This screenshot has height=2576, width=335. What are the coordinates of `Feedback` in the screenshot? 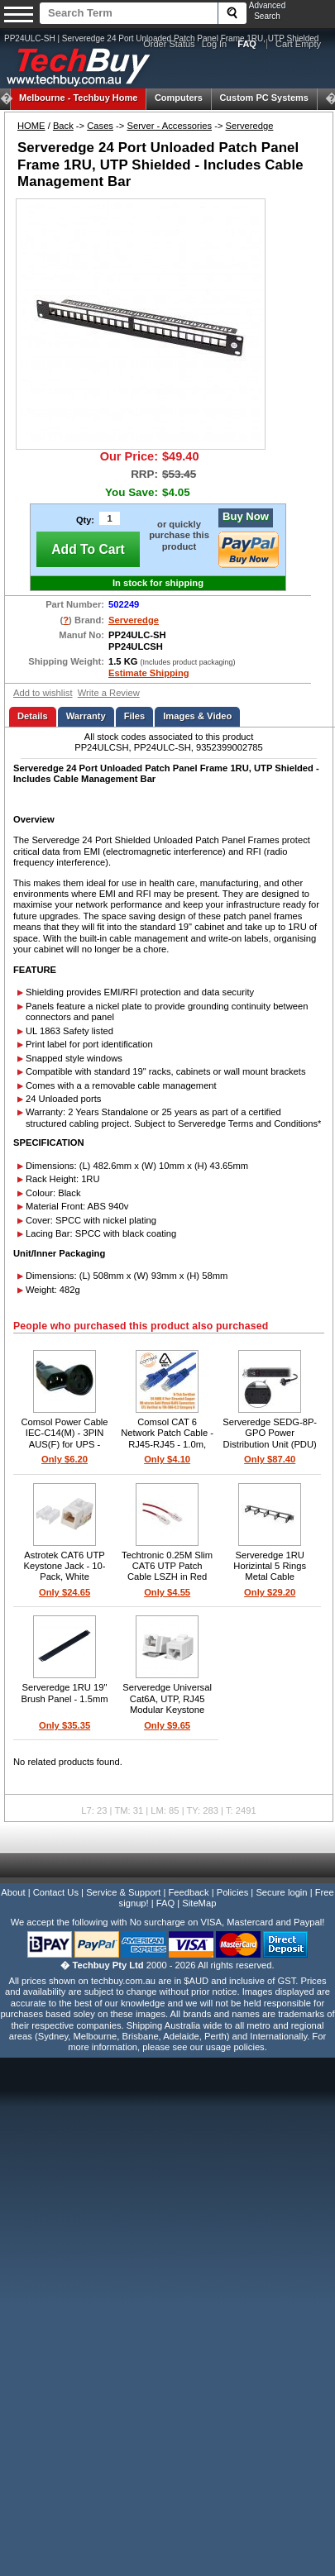 It's located at (188, 1892).